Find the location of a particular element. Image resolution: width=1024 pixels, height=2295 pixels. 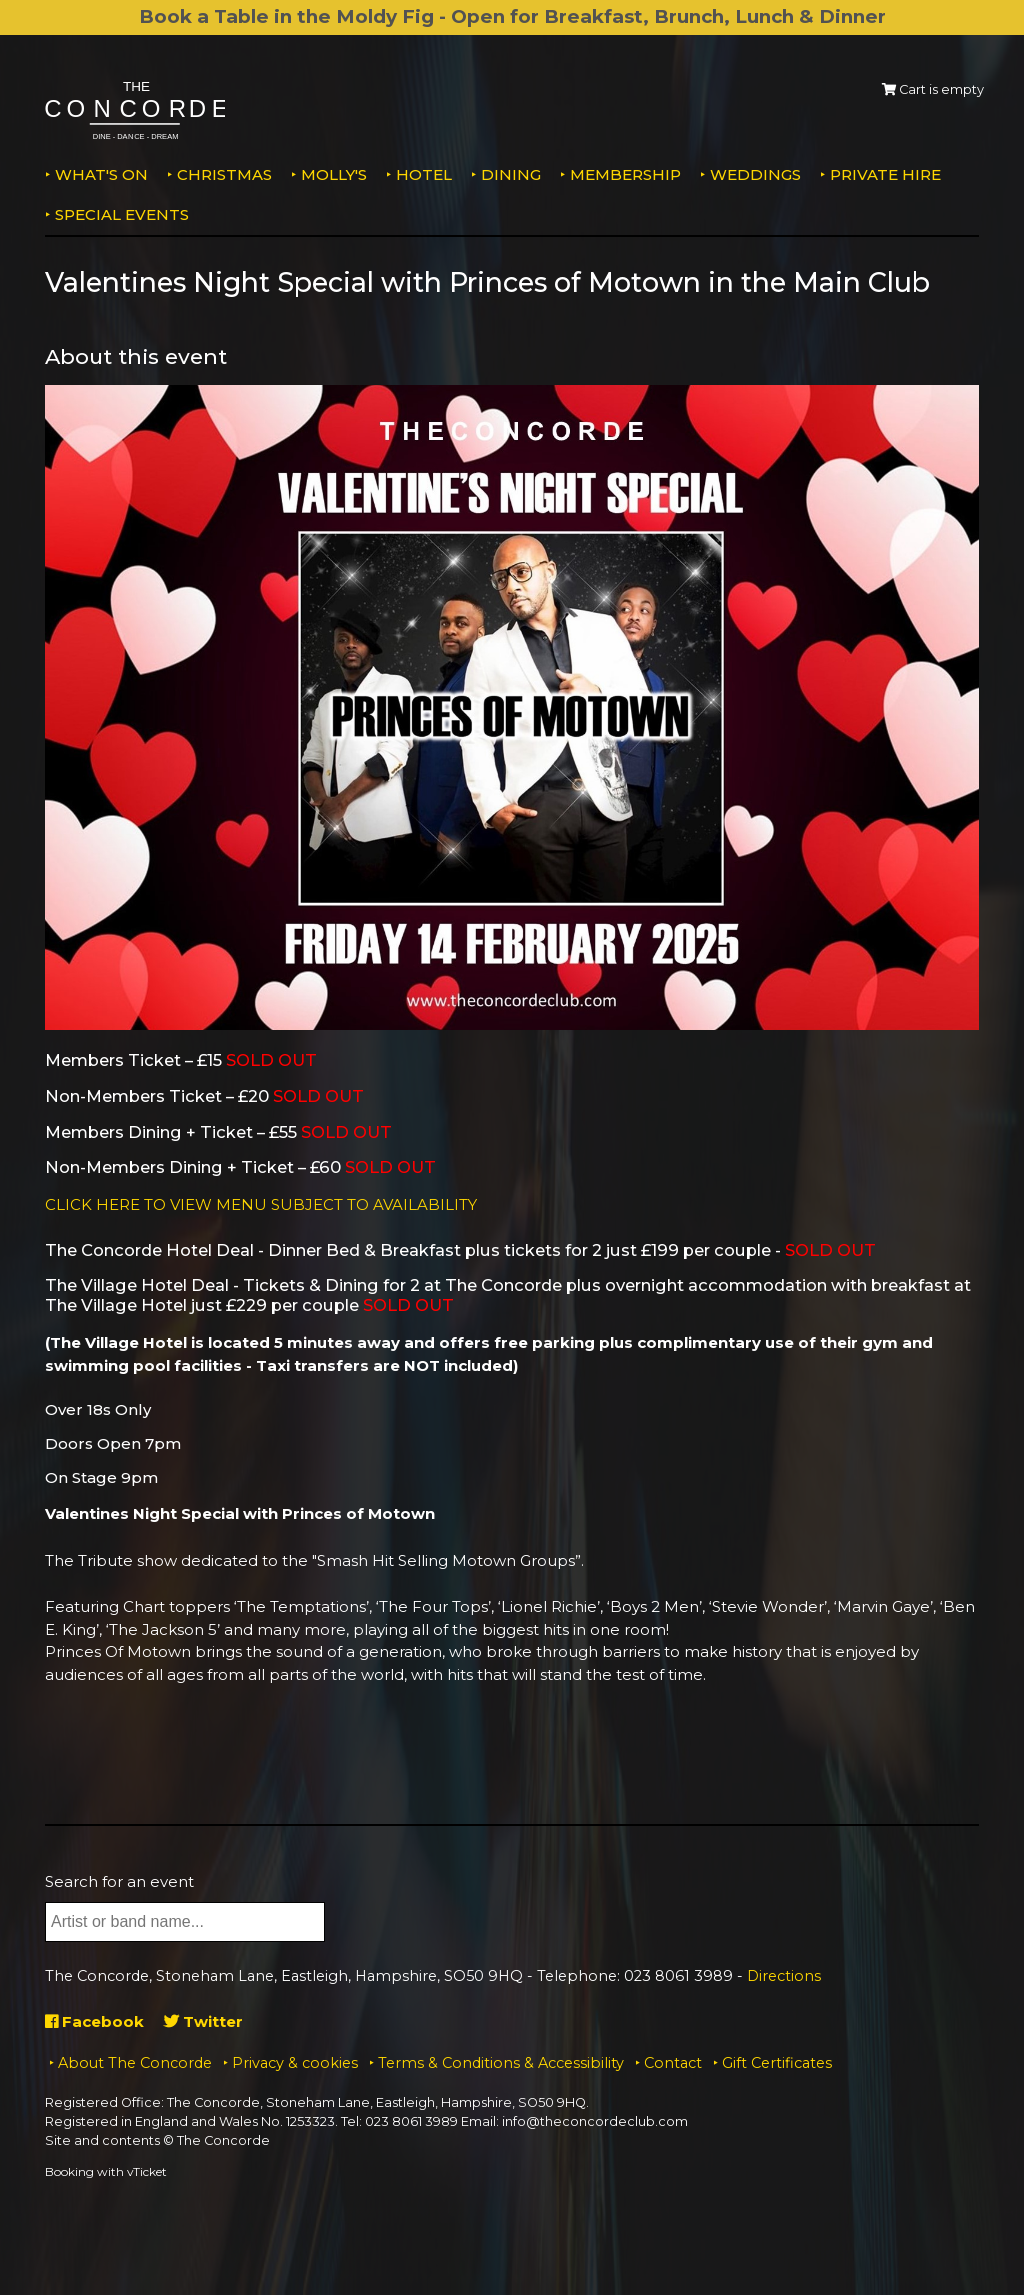

Weddings is located at coordinates (755, 174).